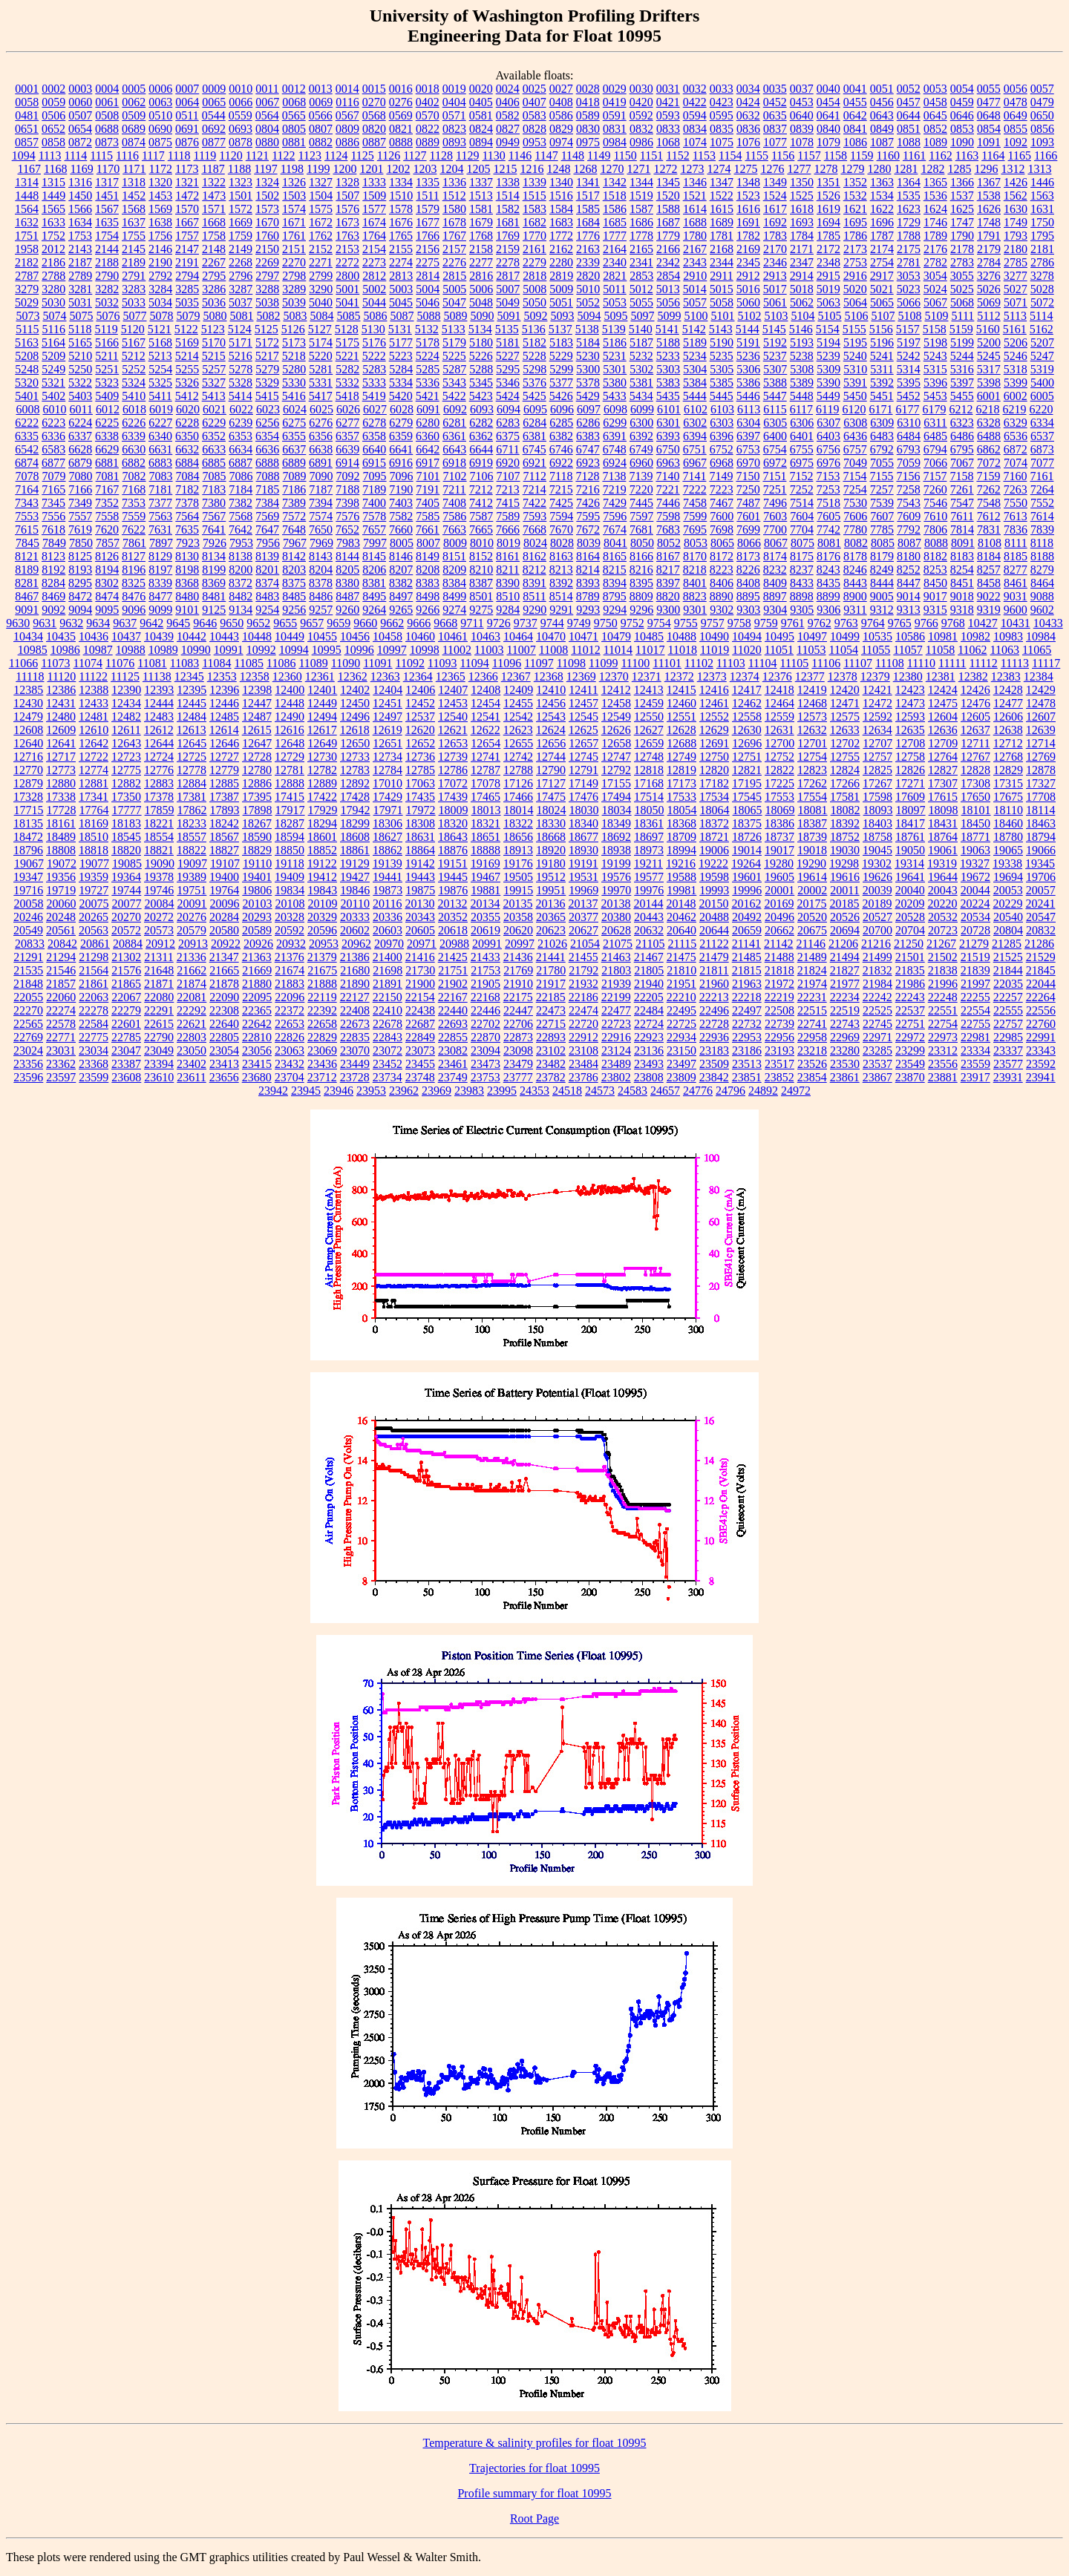  What do you see at coordinates (485, 743) in the screenshot?
I see `12654` at bounding box center [485, 743].